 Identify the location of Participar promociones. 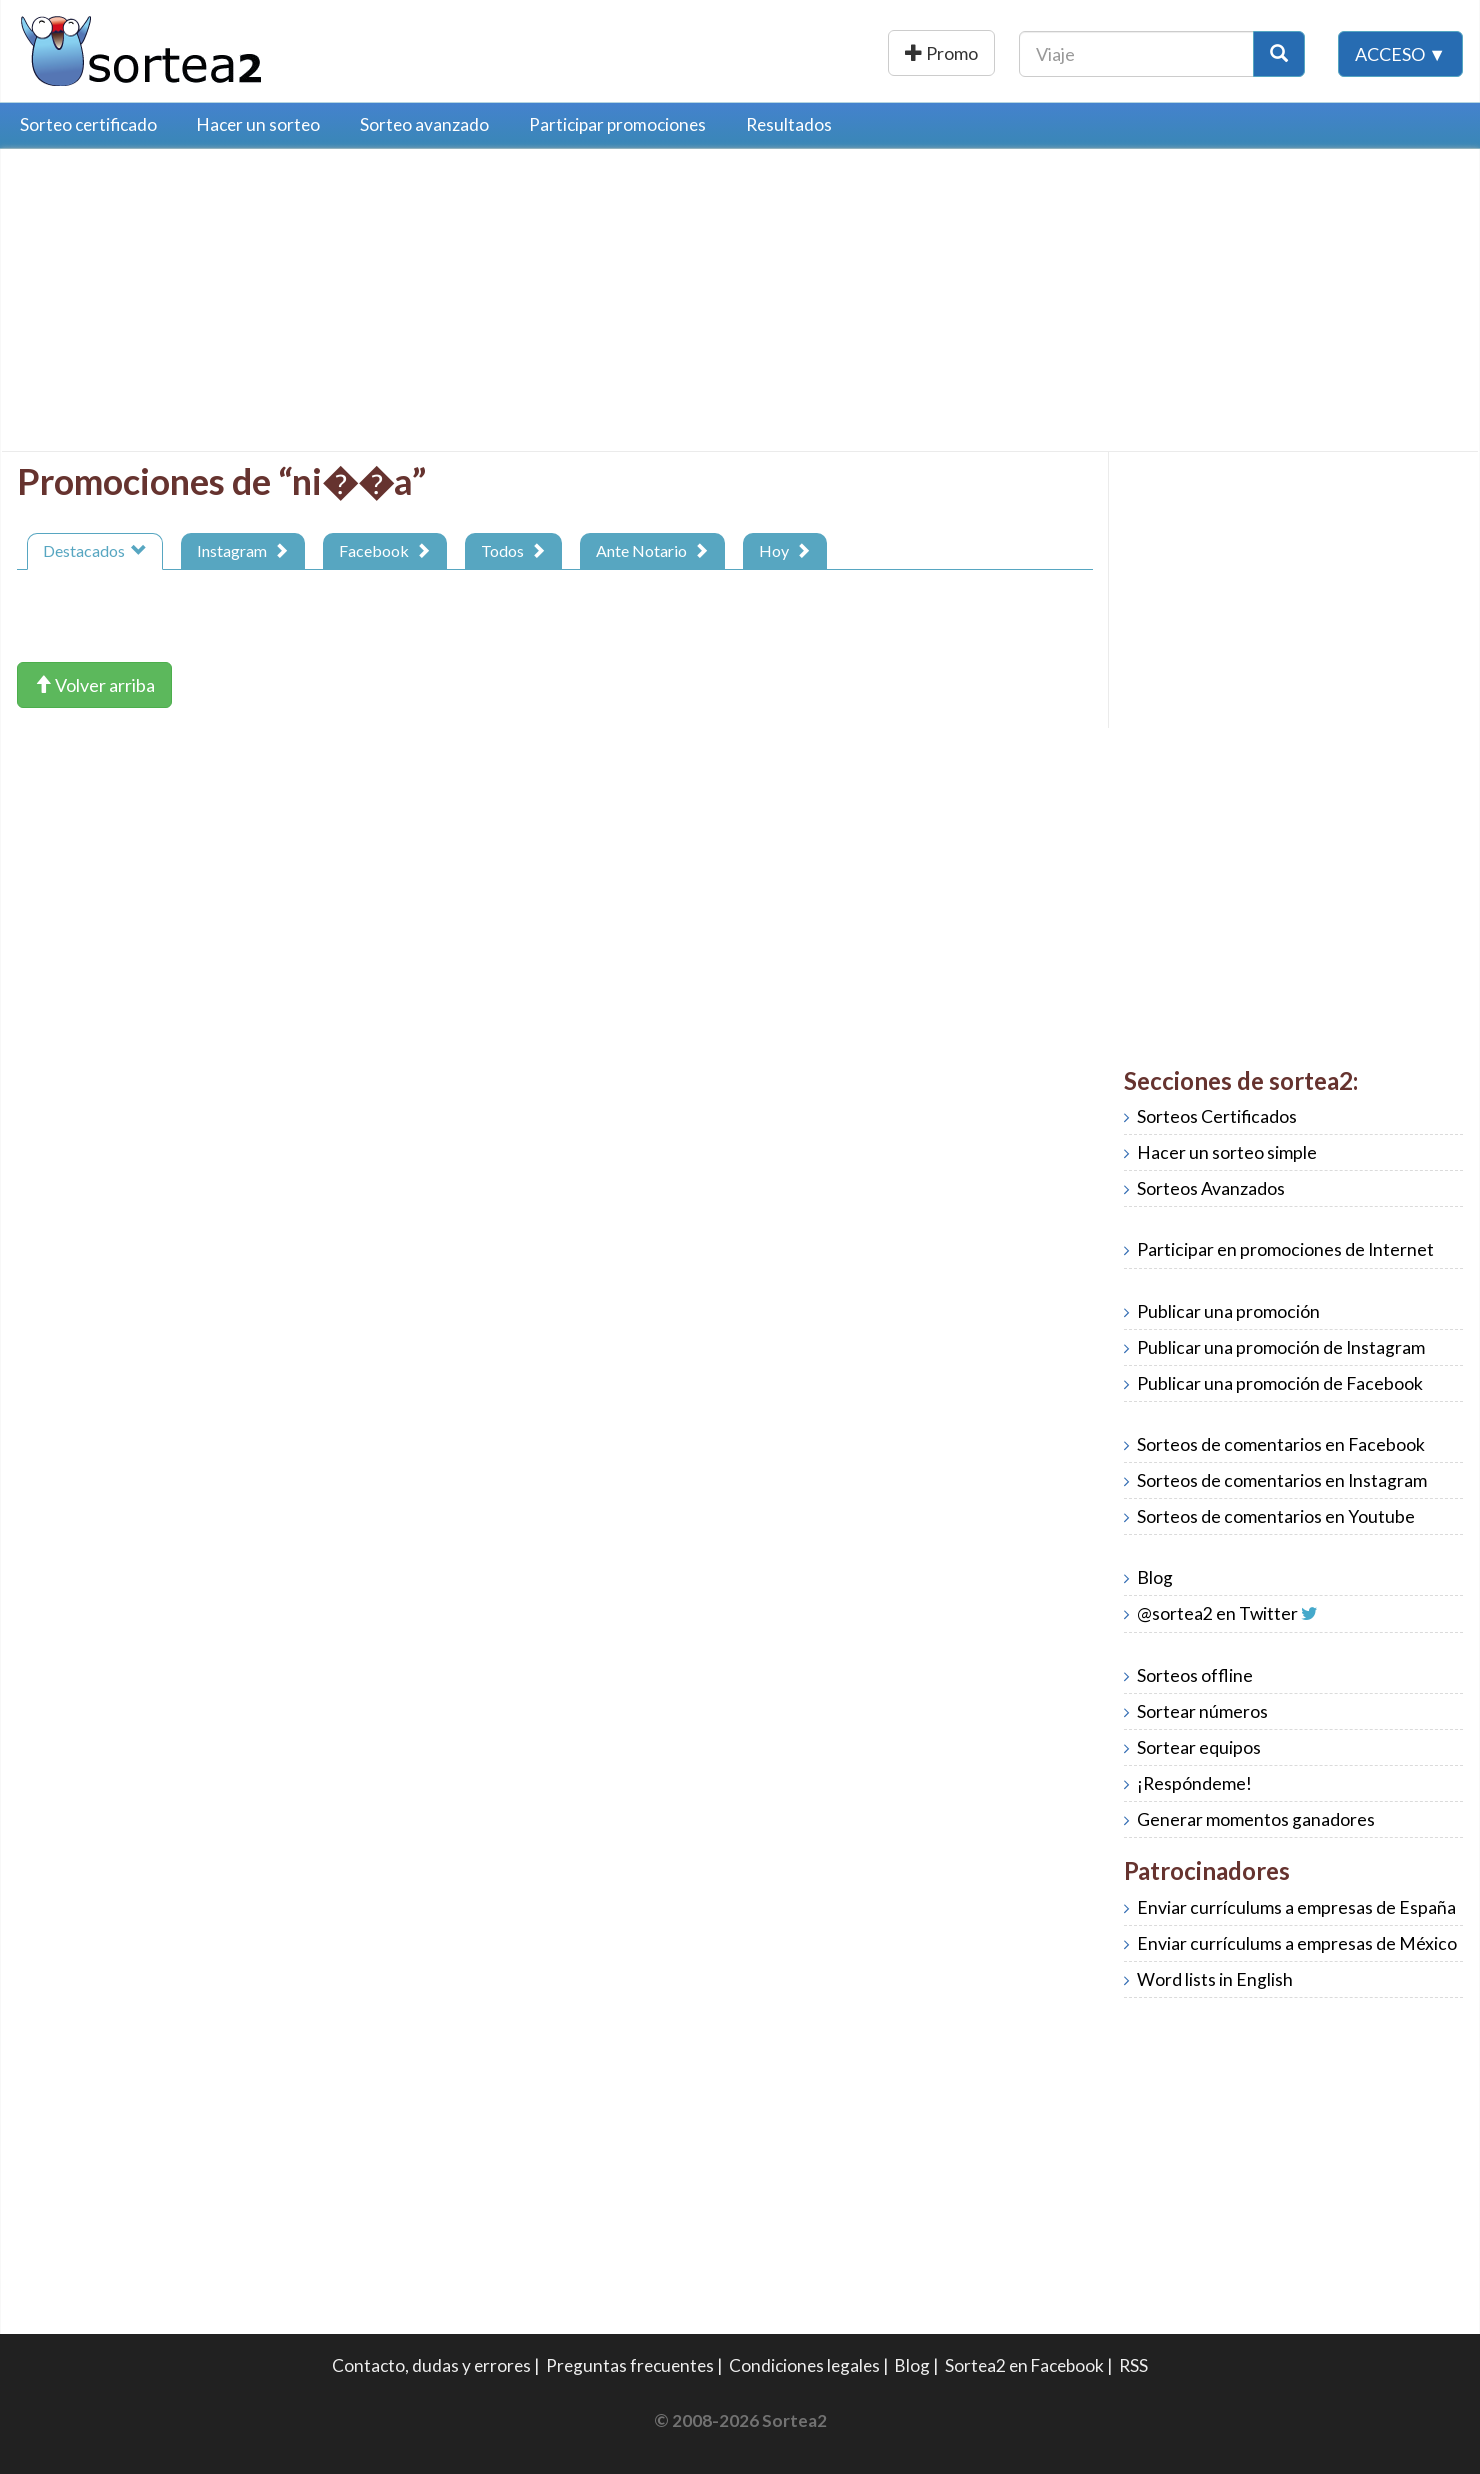
(617, 124).